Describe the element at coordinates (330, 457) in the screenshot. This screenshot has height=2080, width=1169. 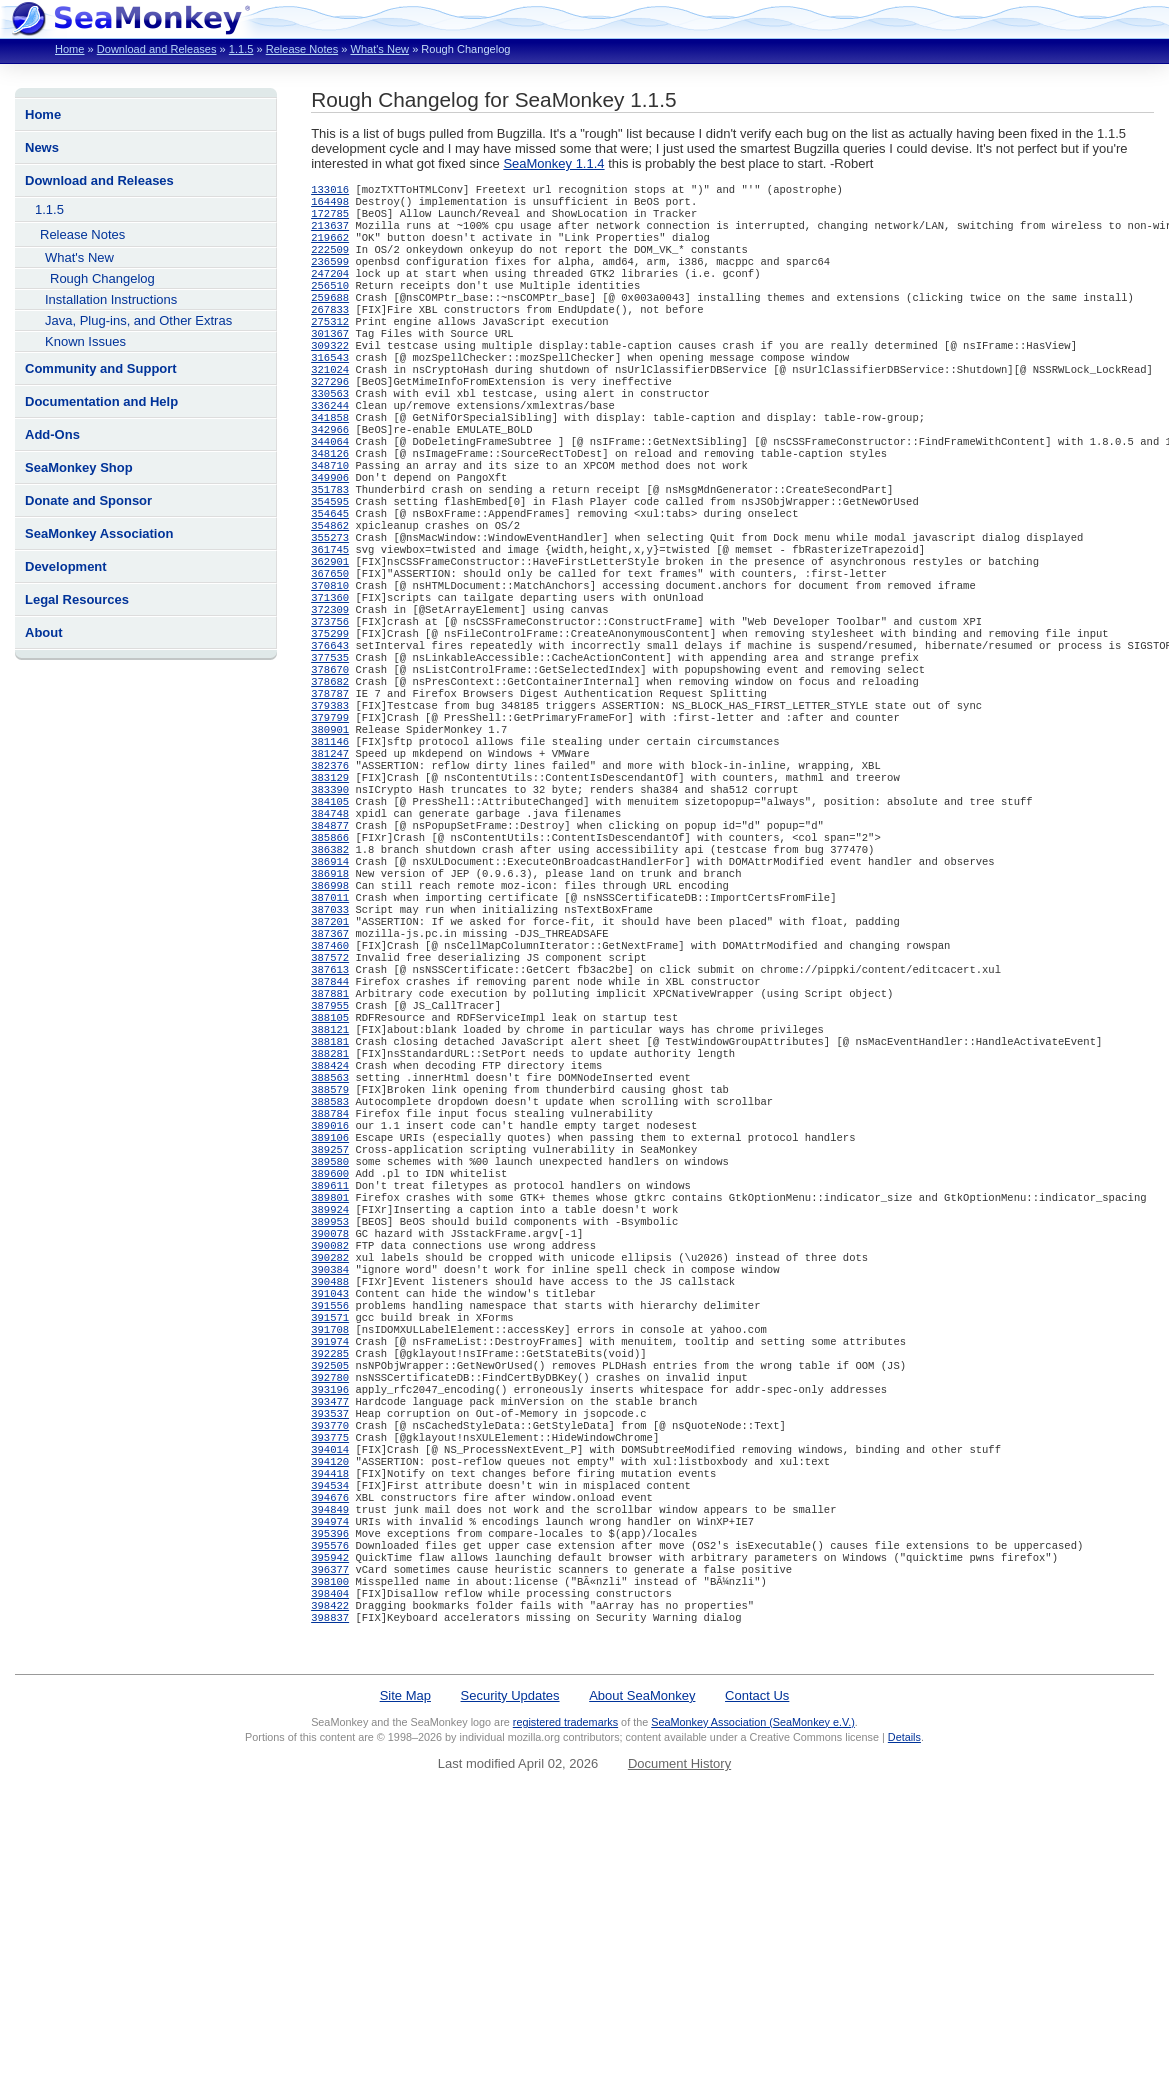
I see `341858` at that location.